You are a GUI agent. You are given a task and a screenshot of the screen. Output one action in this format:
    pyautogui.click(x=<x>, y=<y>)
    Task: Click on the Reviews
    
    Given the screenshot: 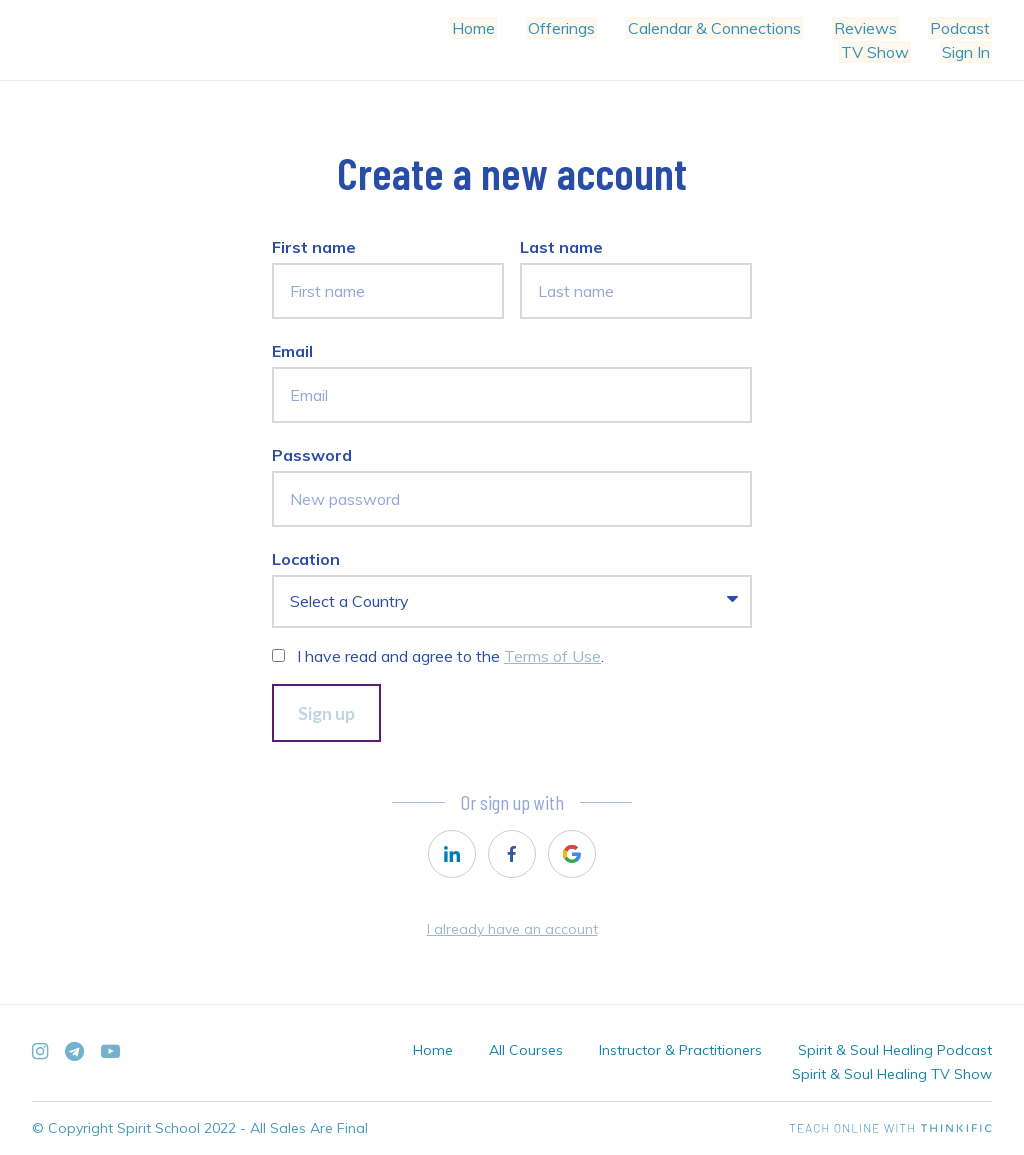 What is the action you would take?
    pyautogui.click(x=871, y=28)
    